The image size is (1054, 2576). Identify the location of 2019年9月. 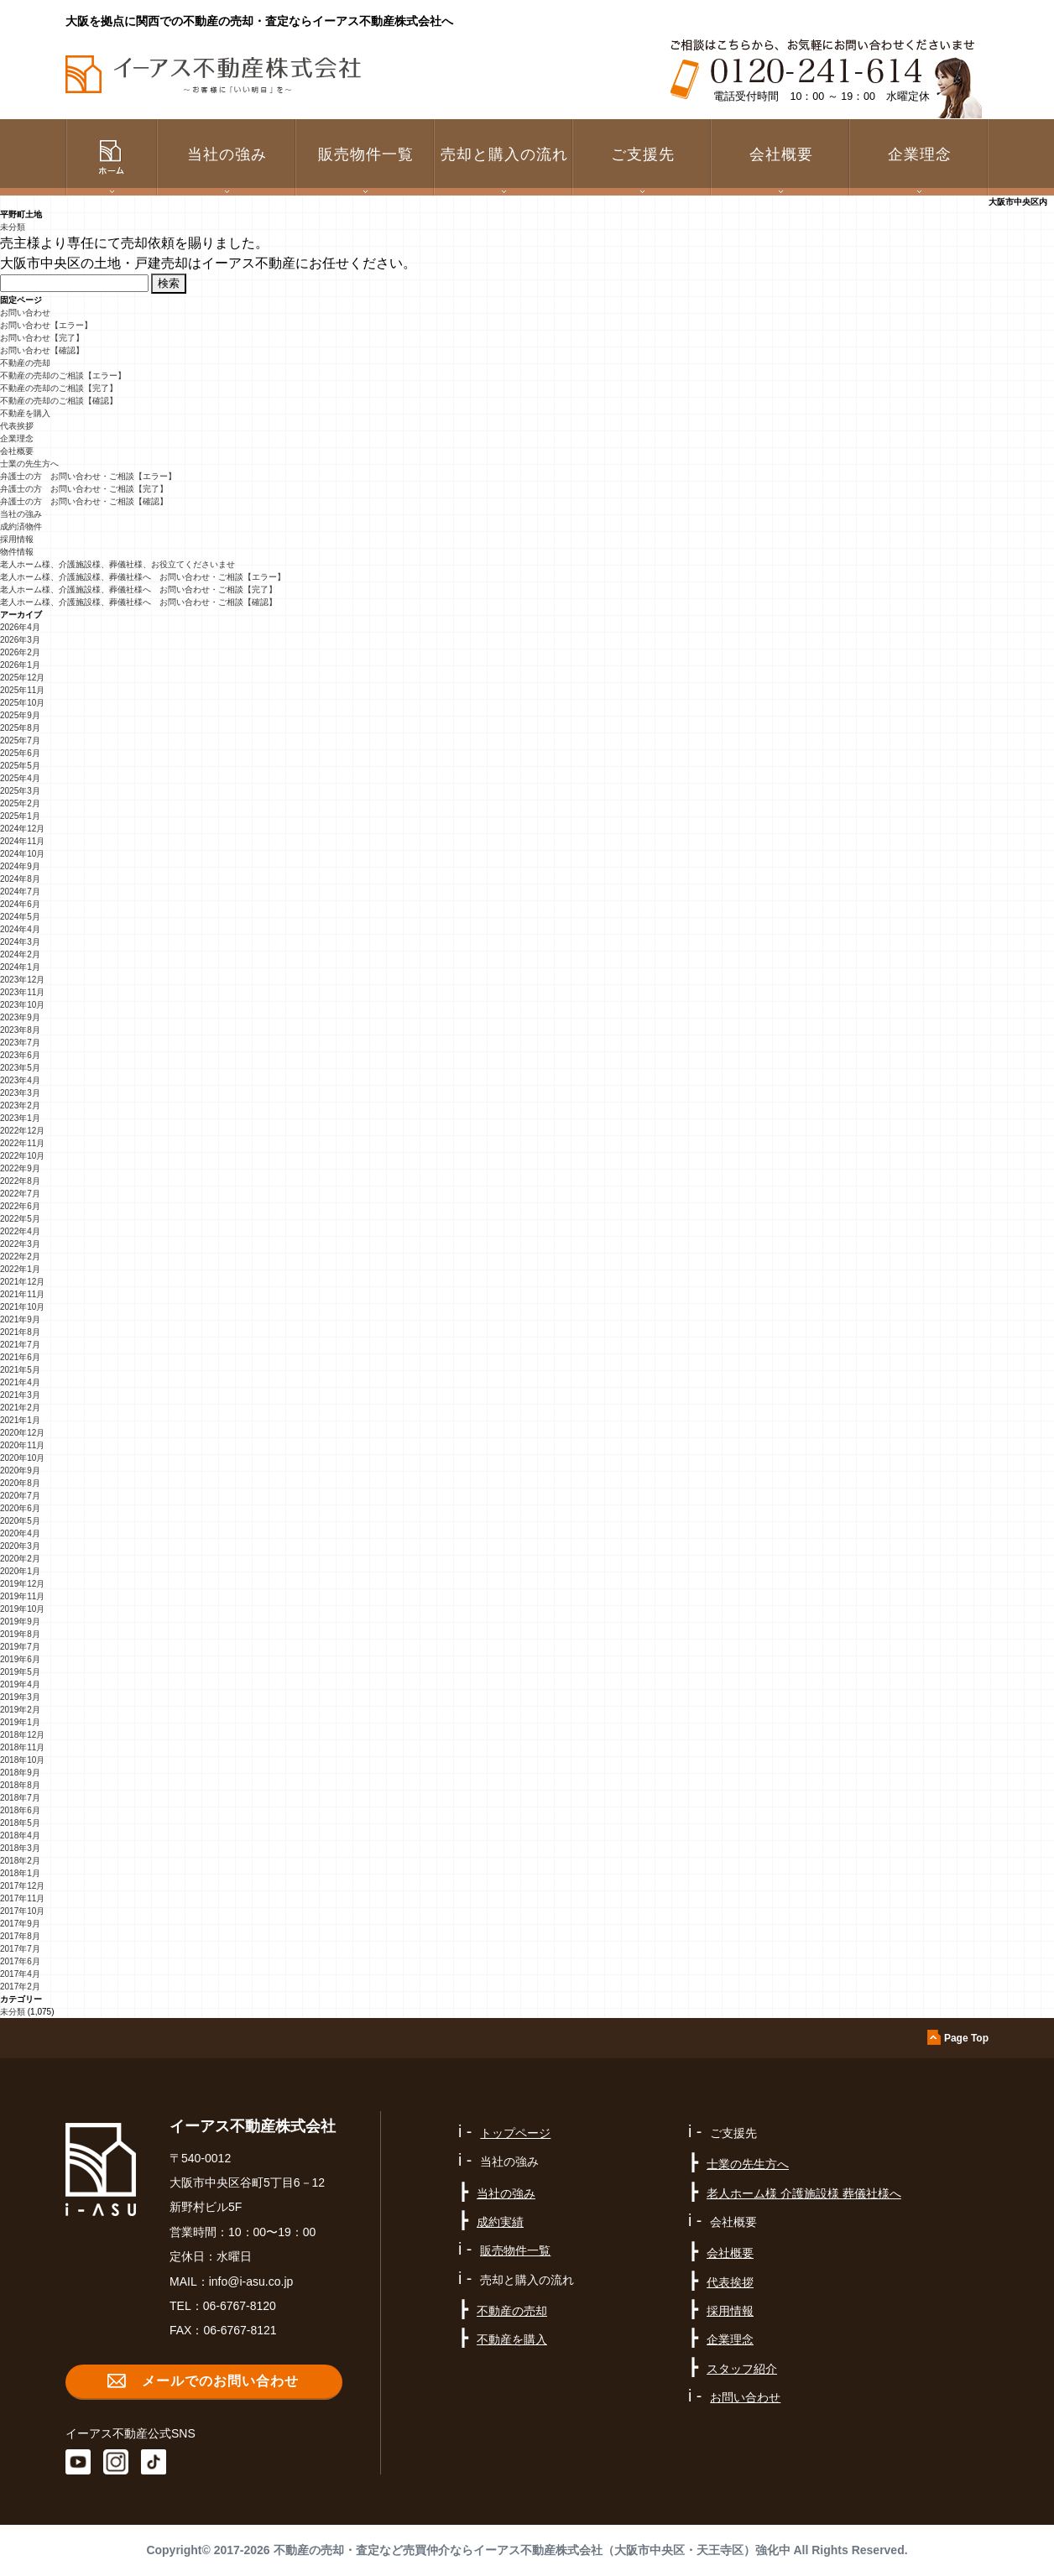
(20, 1621).